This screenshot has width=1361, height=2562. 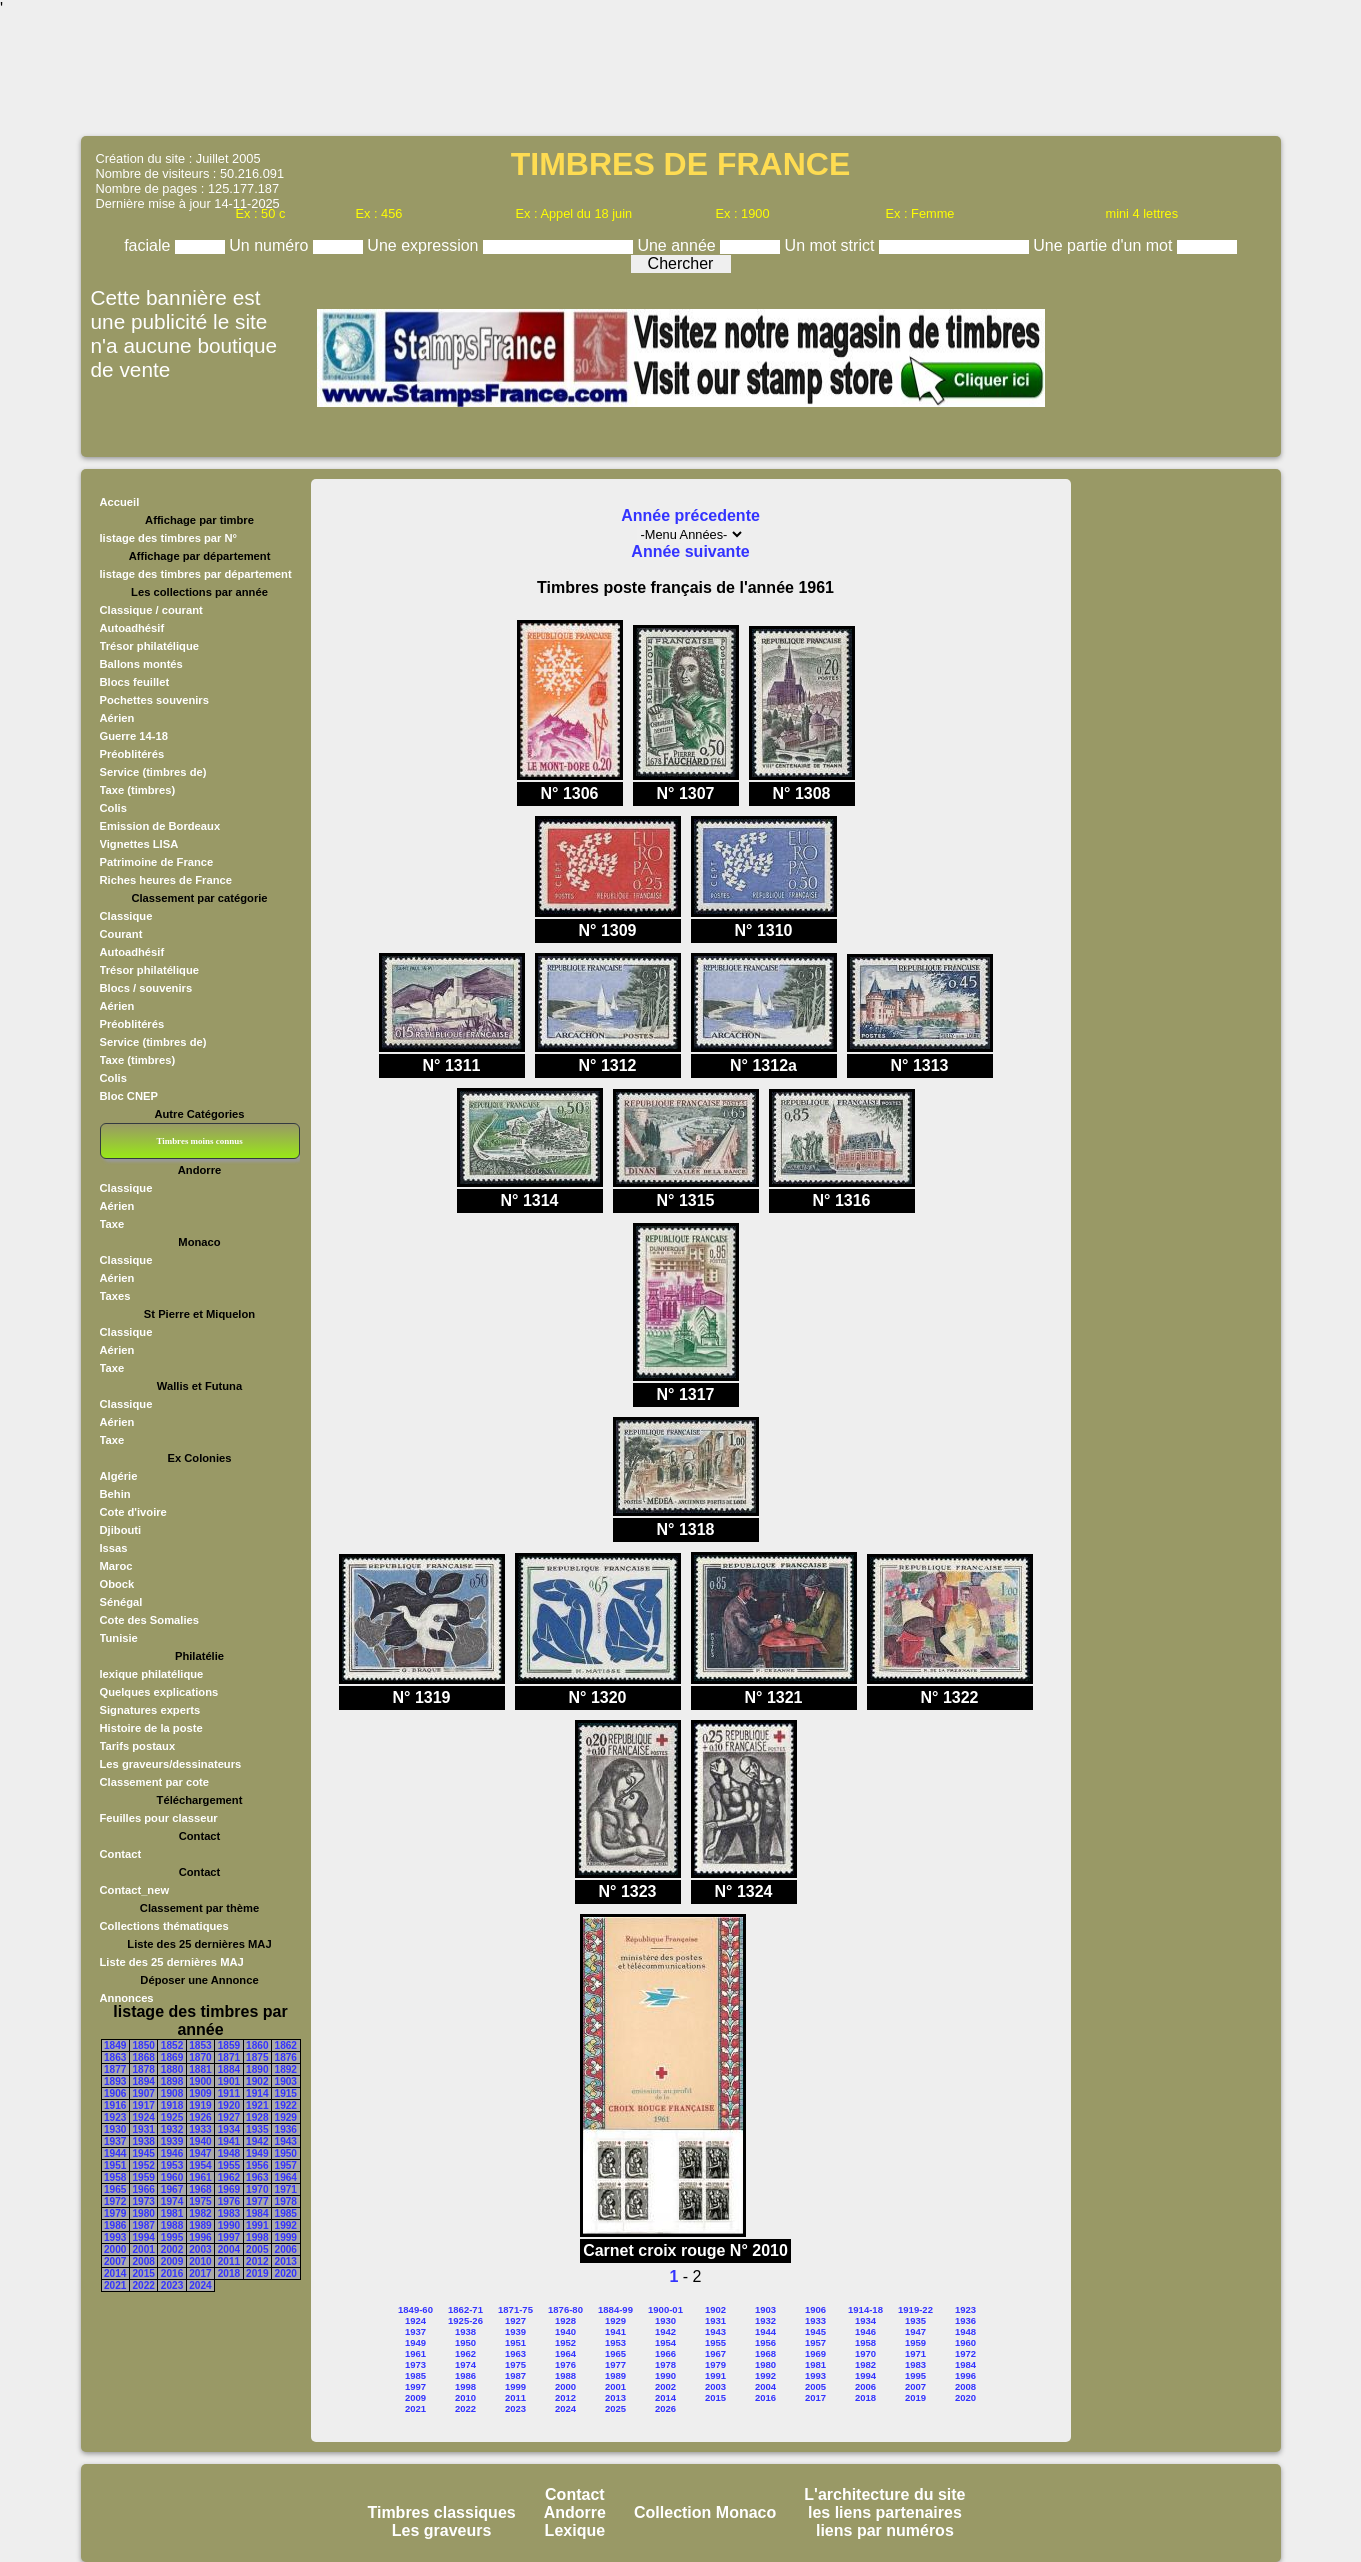 I want to click on 1985, so click(x=286, y=2213).